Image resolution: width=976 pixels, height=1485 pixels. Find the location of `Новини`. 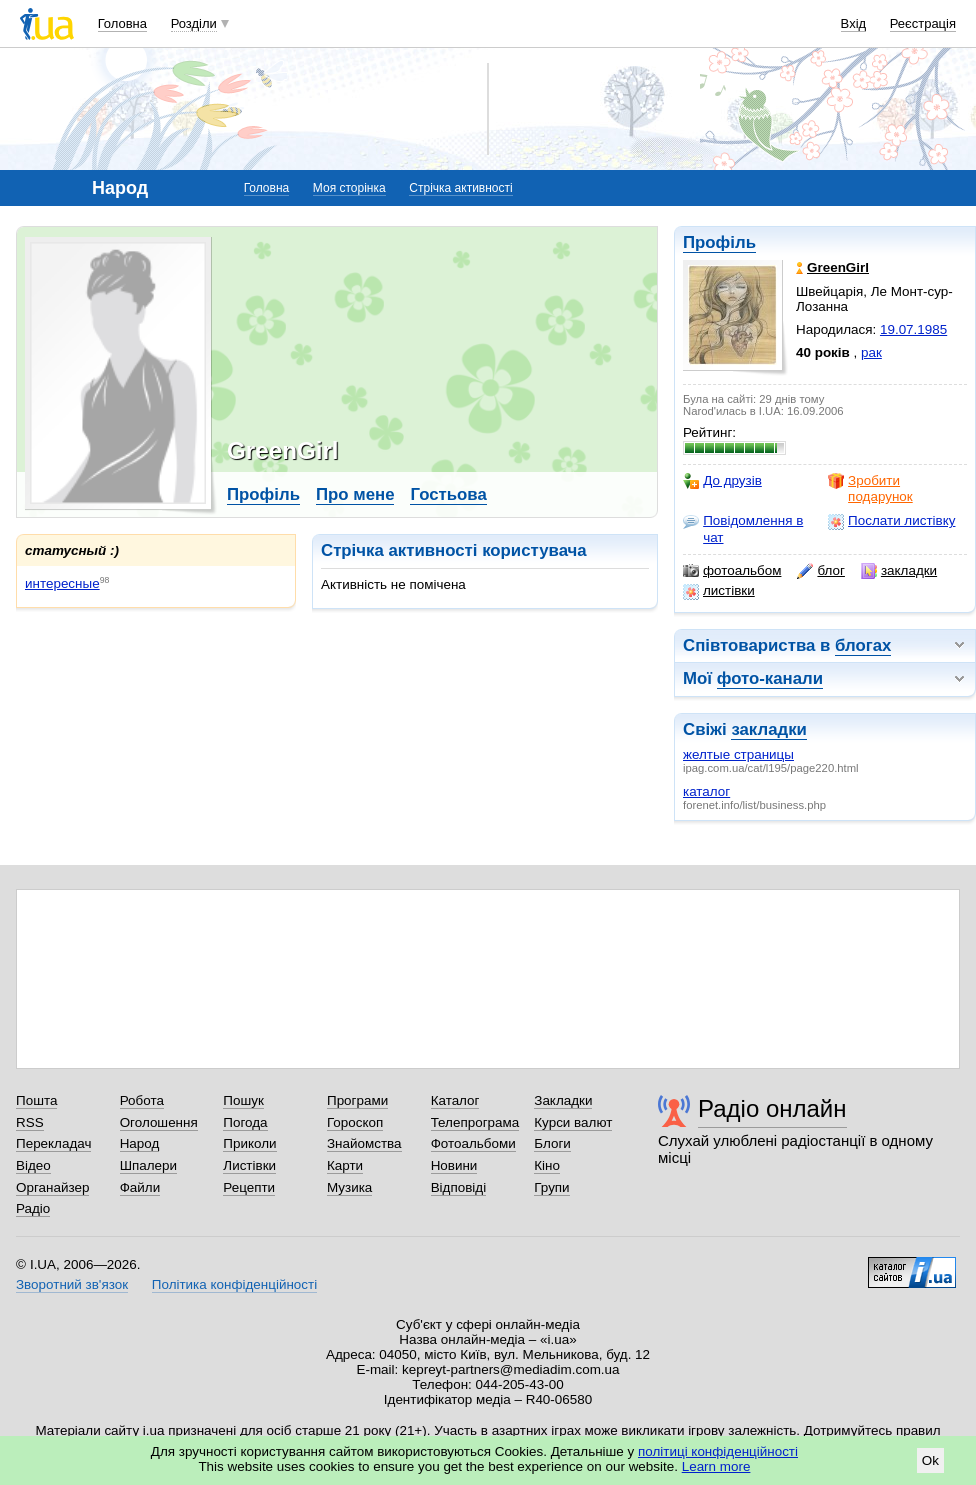

Новини is located at coordinates (454, 1165).